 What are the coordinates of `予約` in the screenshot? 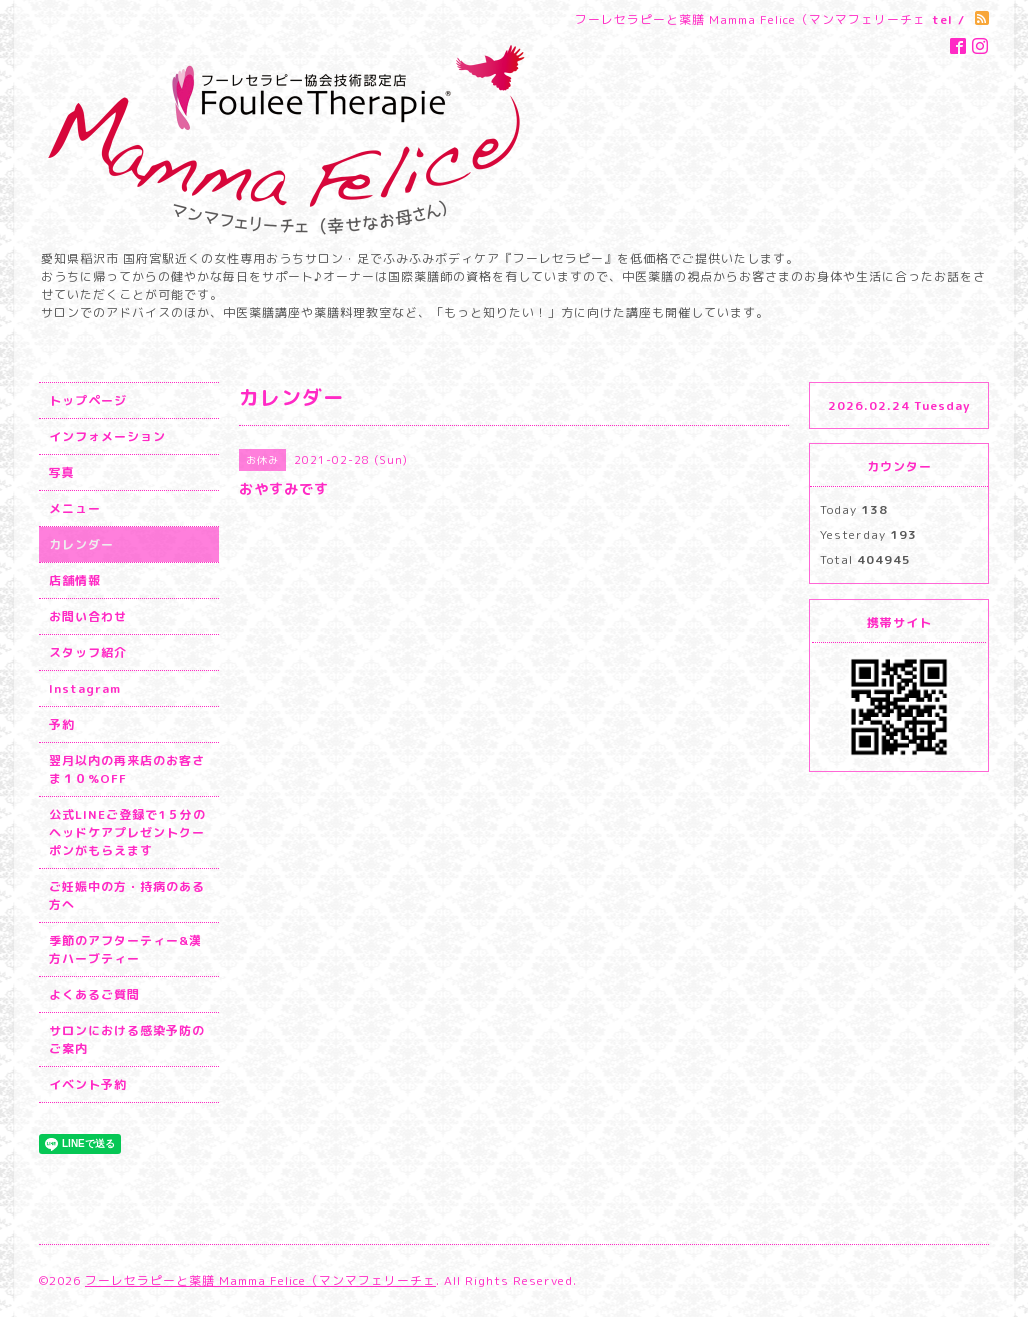 It's located at (62, 724).